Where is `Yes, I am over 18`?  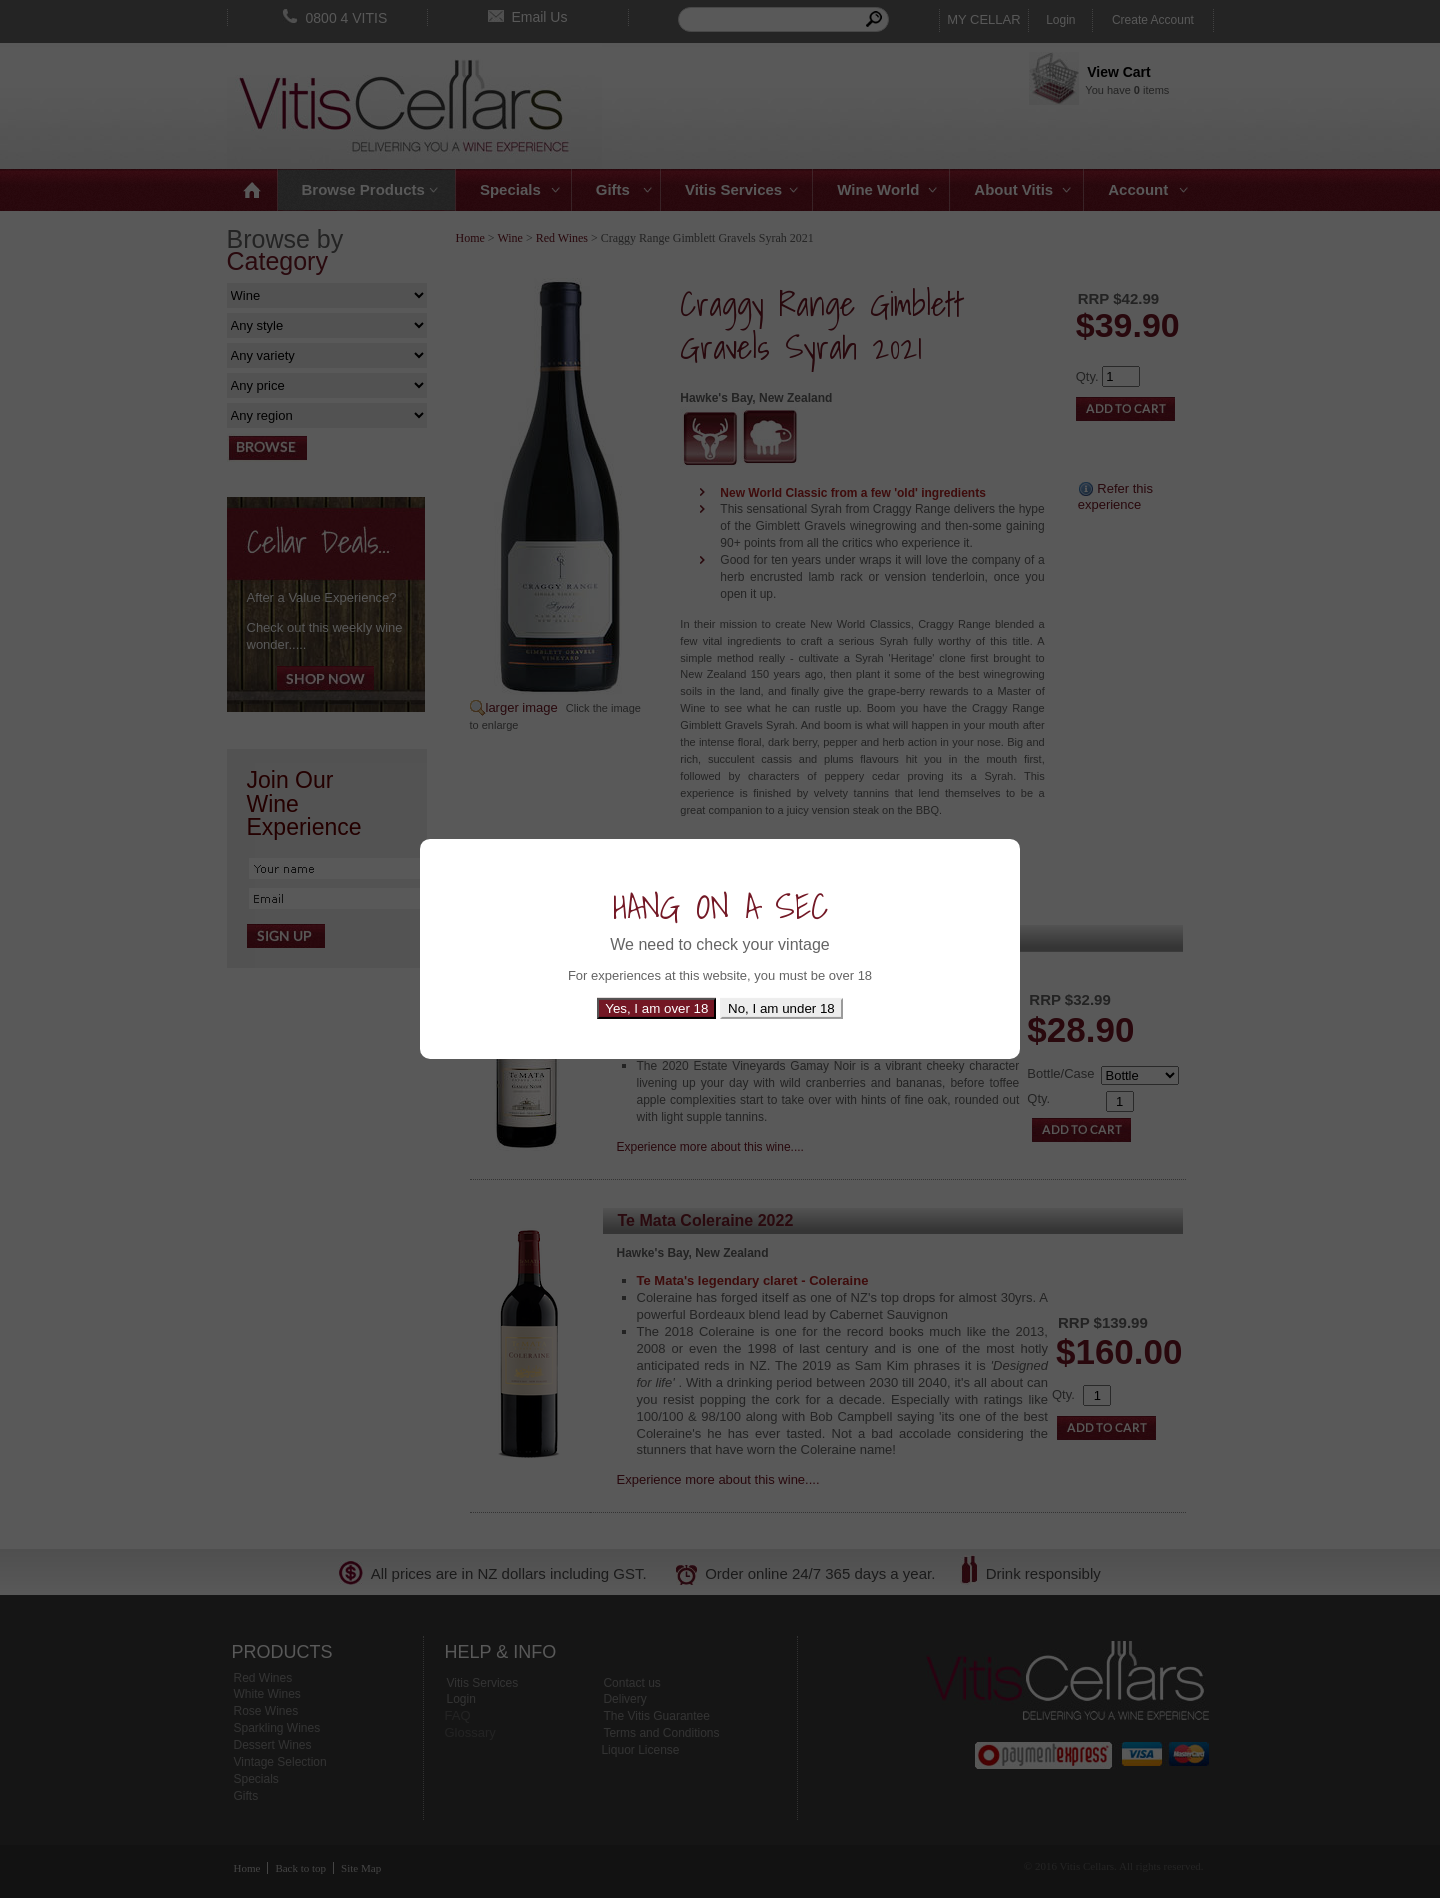
Yes, I am over 18 is located at coordinates (656, 1008).